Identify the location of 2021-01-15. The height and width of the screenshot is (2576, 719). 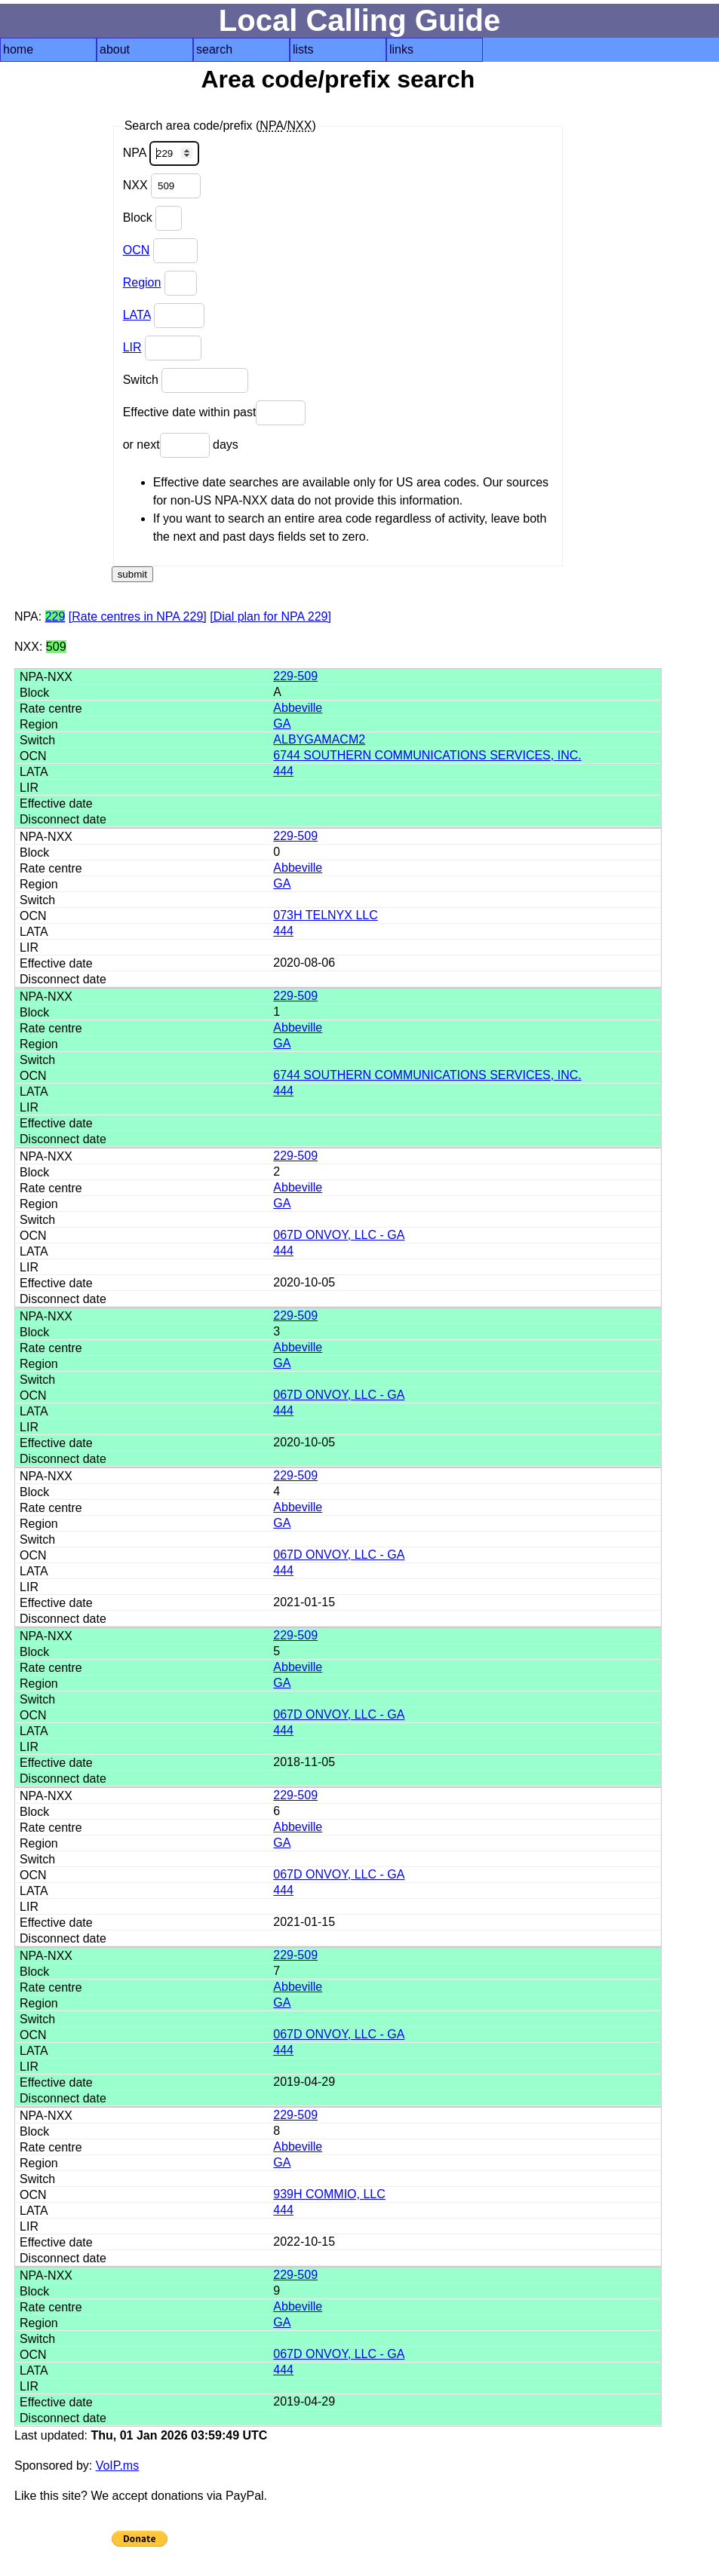
(304, 1602).